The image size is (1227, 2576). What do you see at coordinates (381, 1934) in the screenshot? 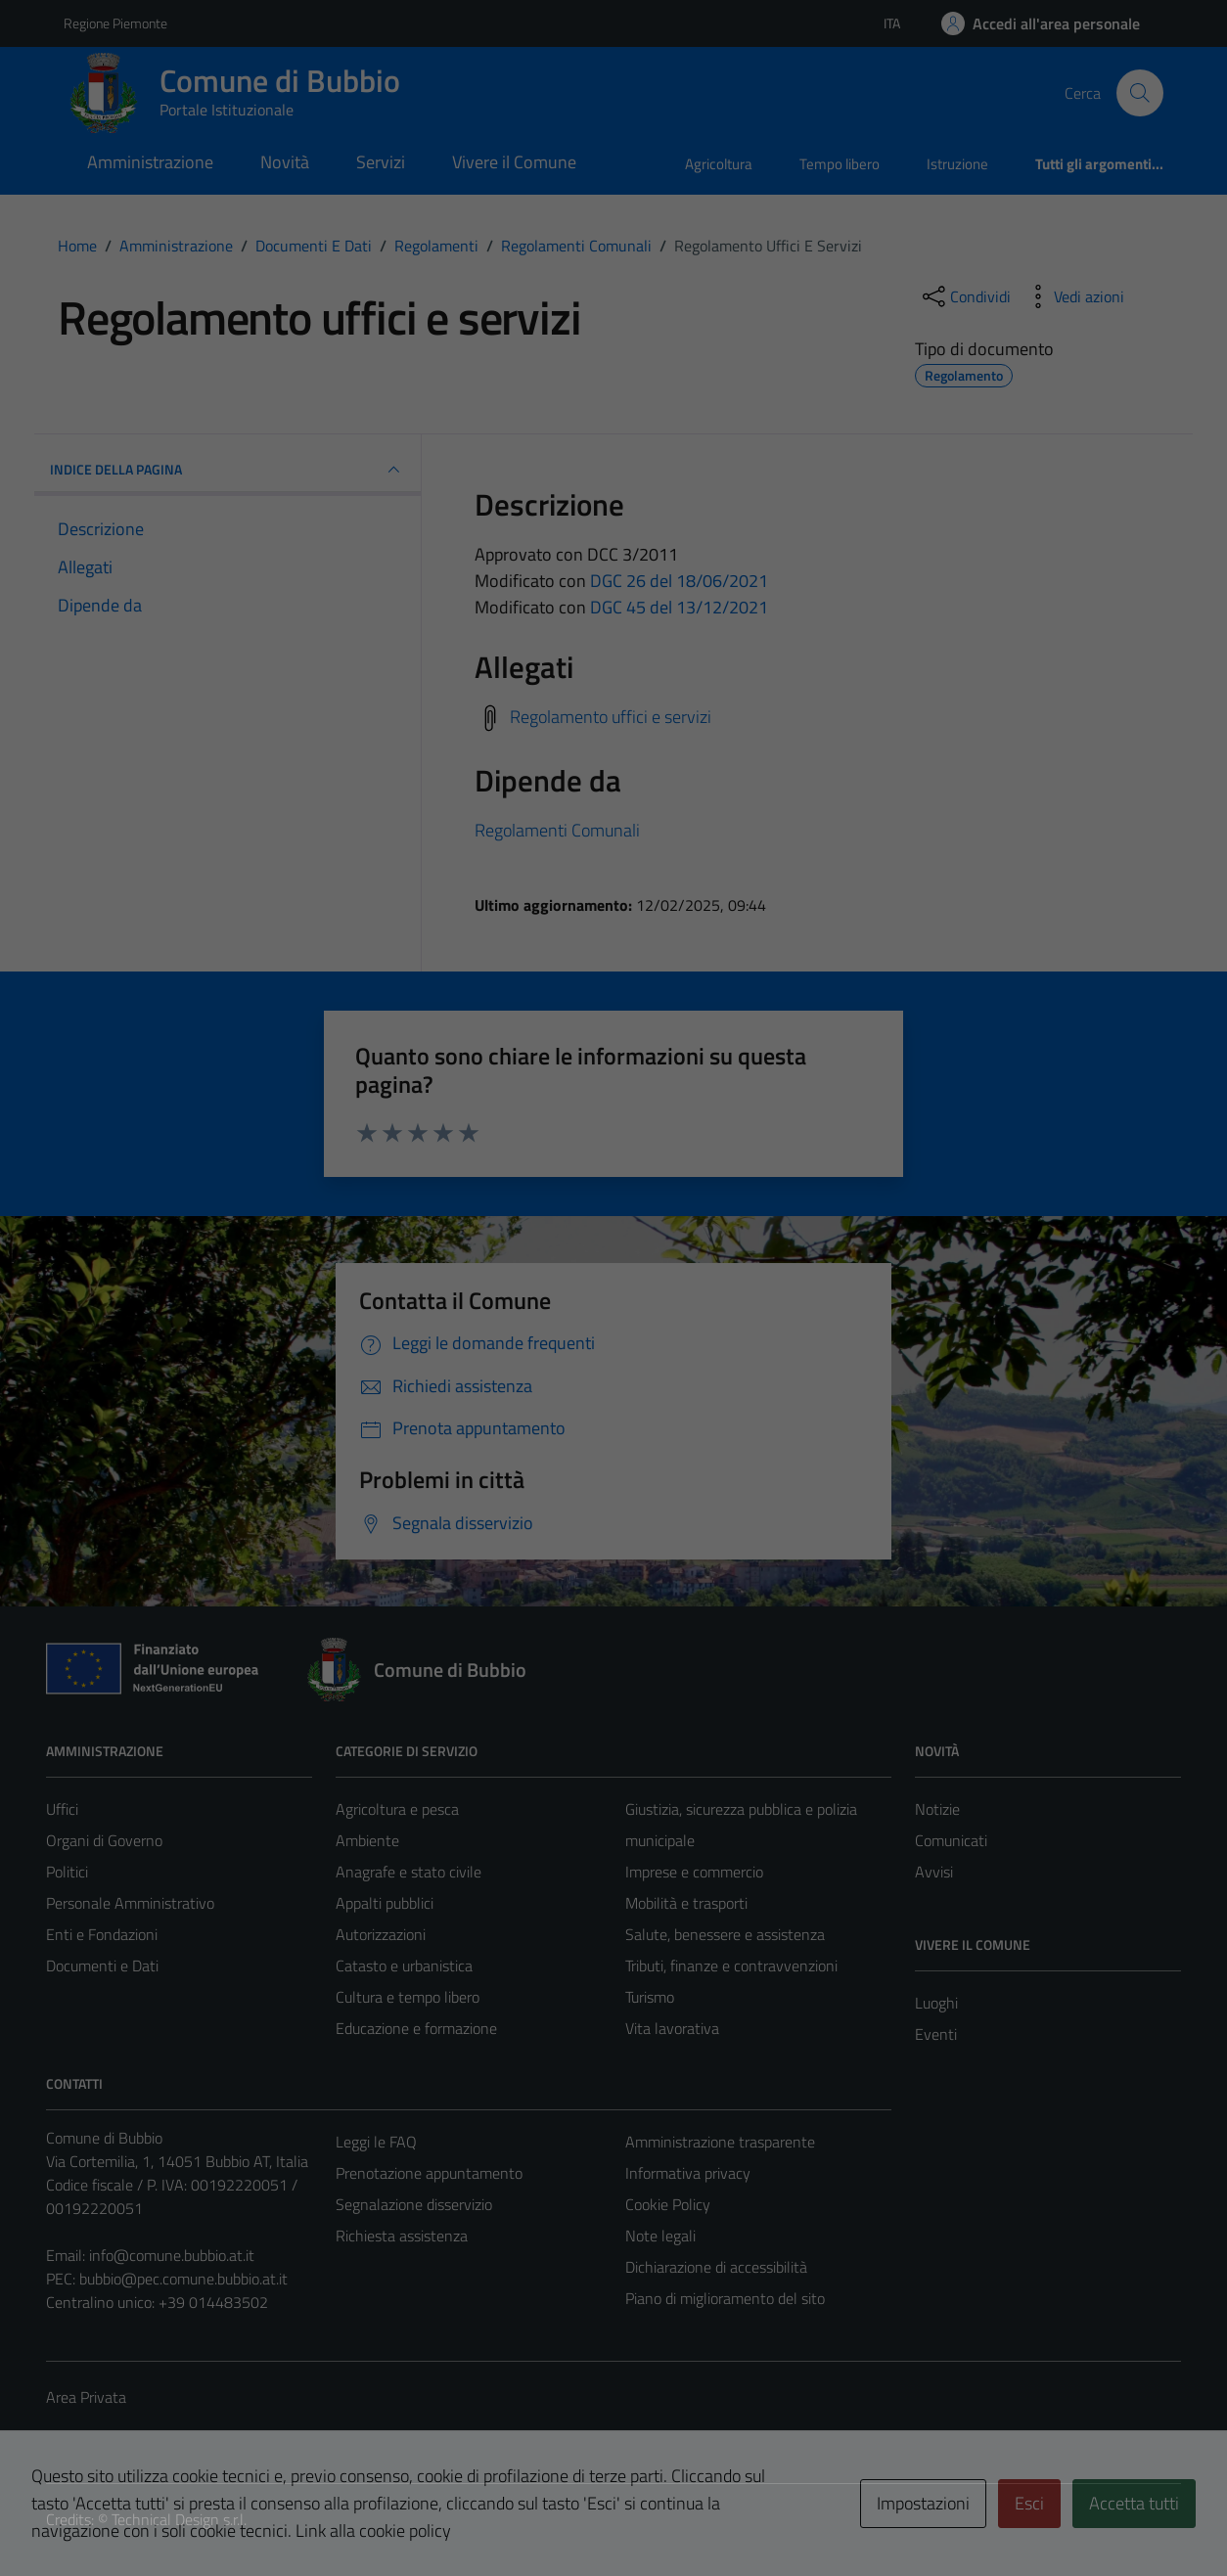
I see `Autorizzazioni` at bounding box center [381, 1934].